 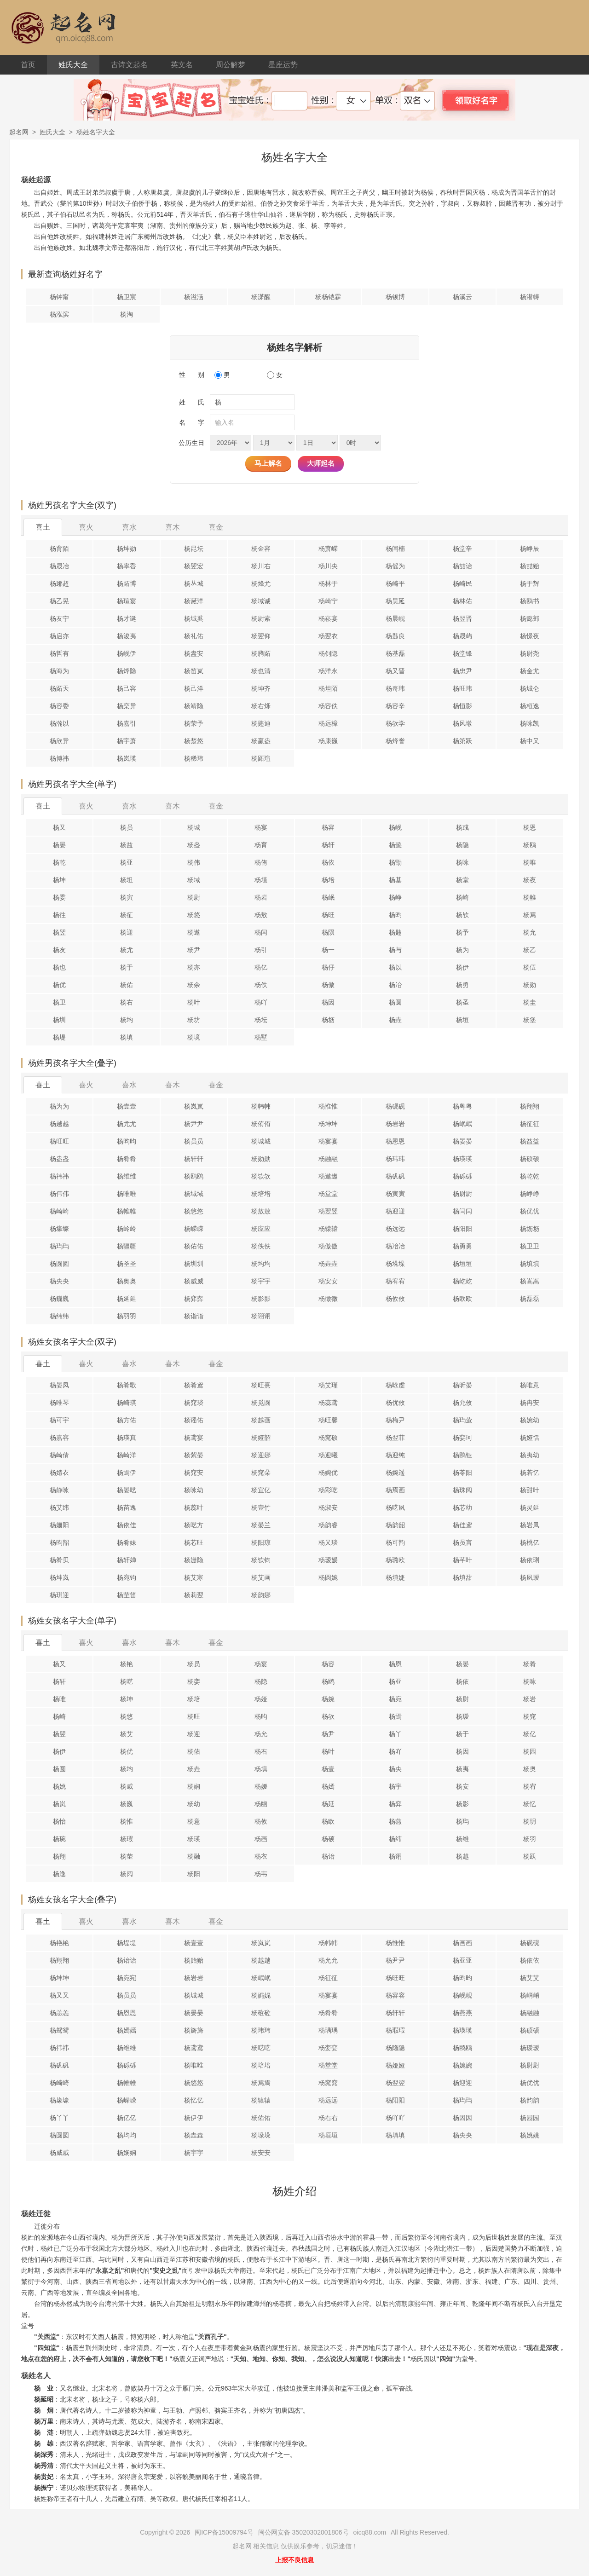 What do you see at coordinates (126, 758) in the screenshot?
I see `杨岚瑛` at bounding box center [126, 758].